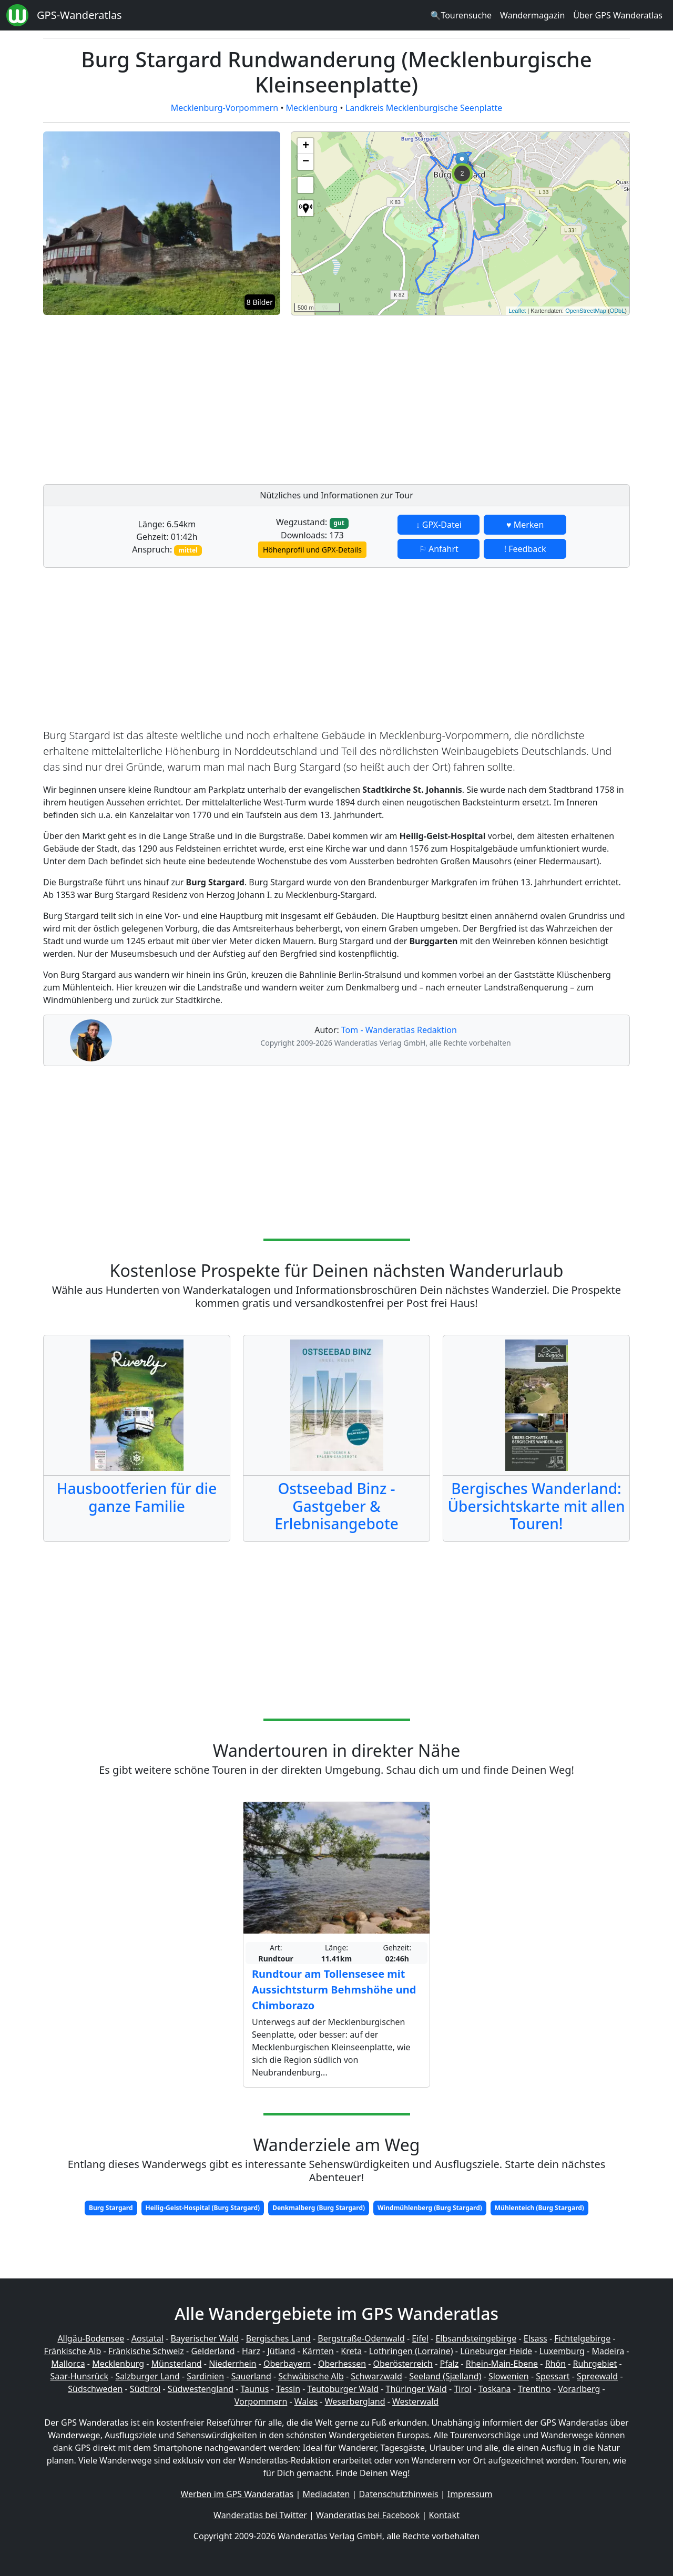  What do you see at coordinates (420, 2338) in the screenshot?
I see `Eifel` at bounding box center [420, 2338].